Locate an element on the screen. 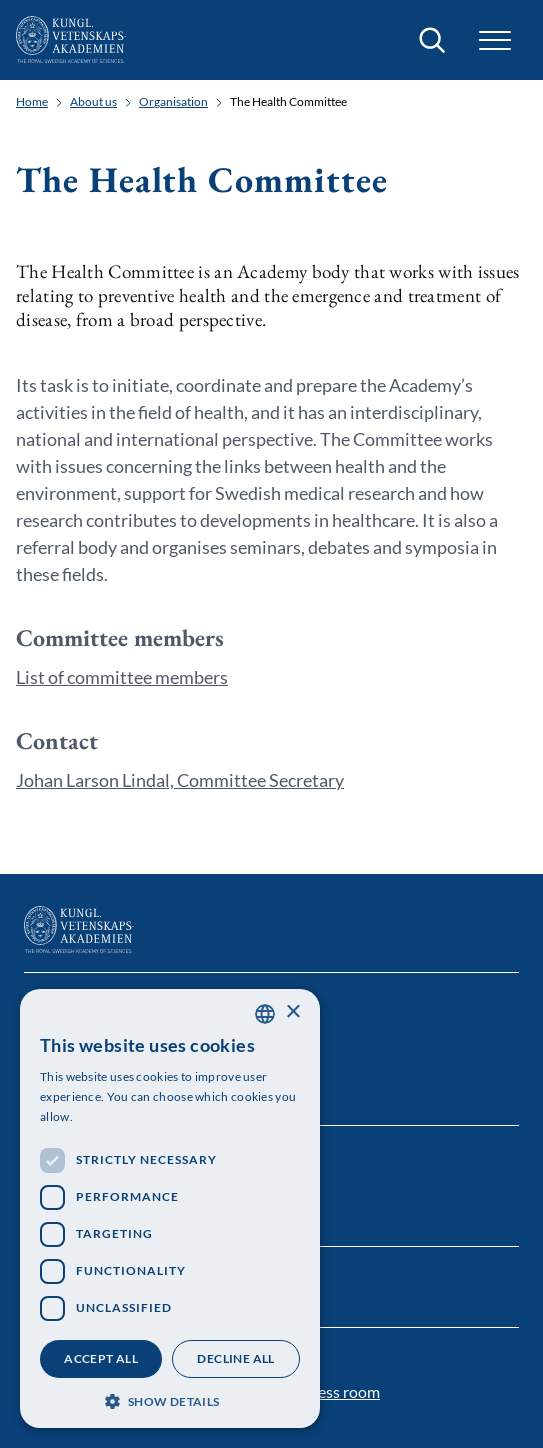 This screenshot has height=1448, width=543. Accept all [button] is located at coordinates (101, 1358).